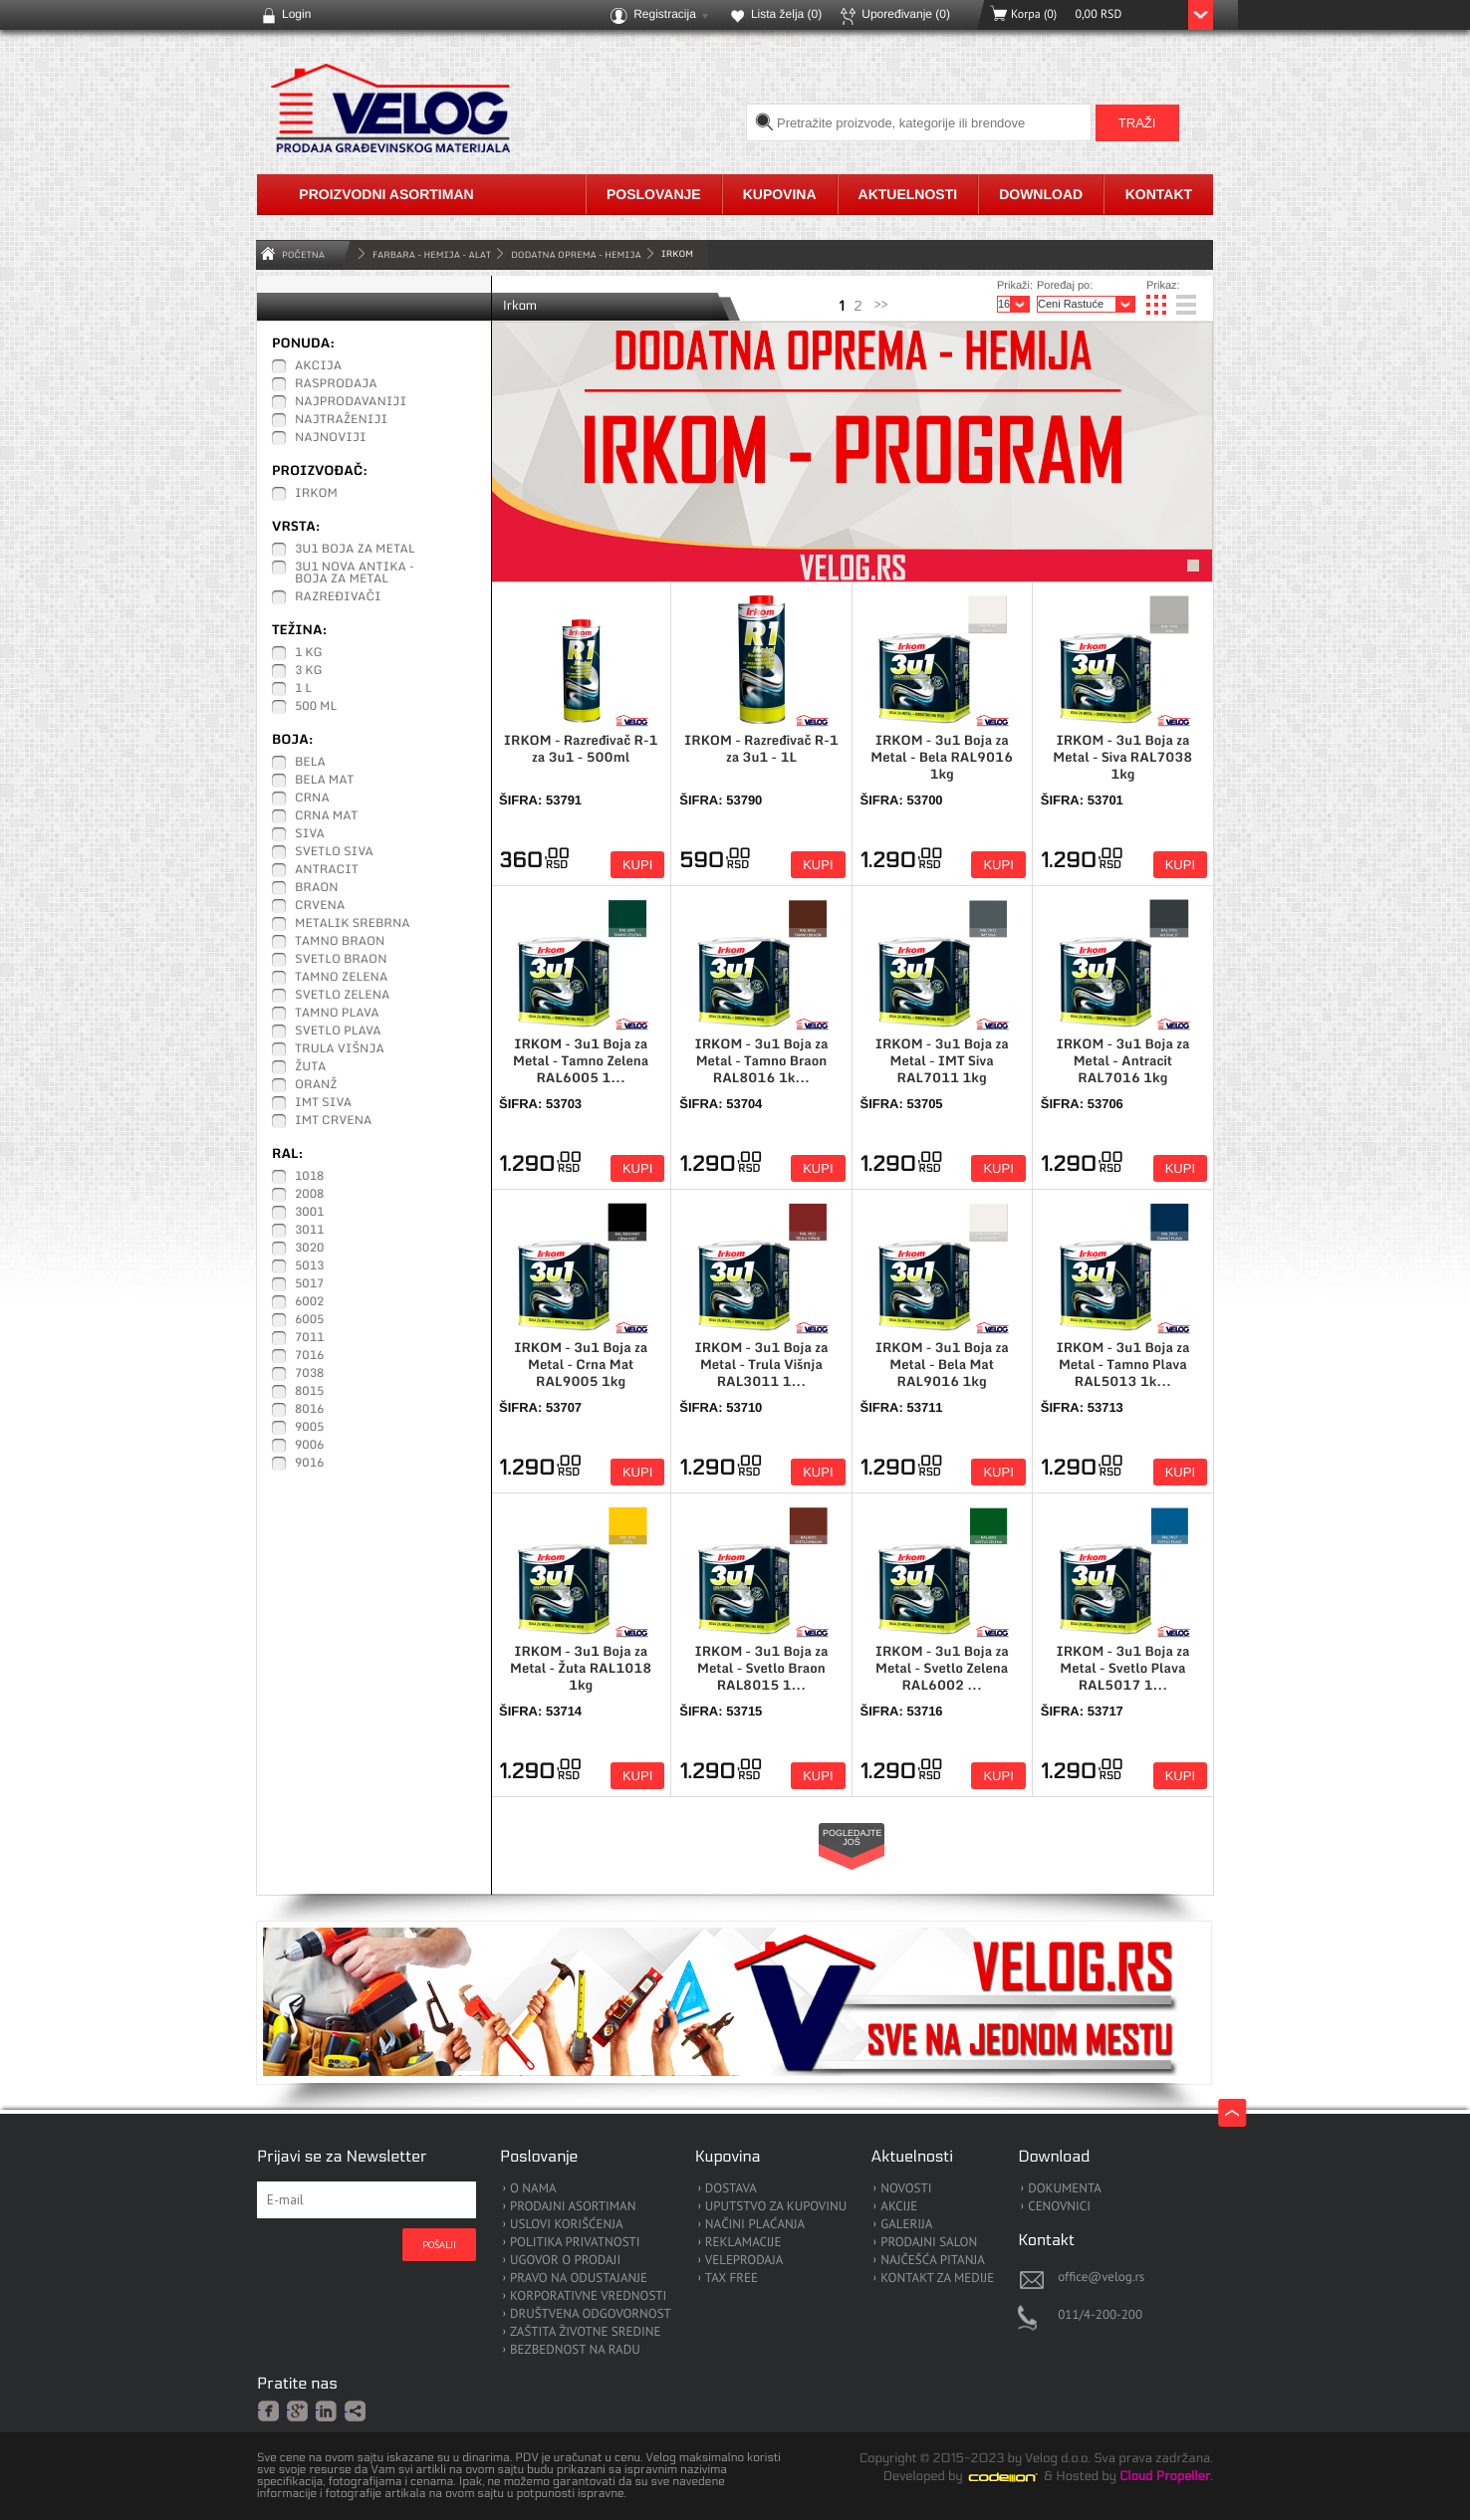  Describe the element at coordinates (324, 781) in the screenshot. I see `Bela Mat` at that location.